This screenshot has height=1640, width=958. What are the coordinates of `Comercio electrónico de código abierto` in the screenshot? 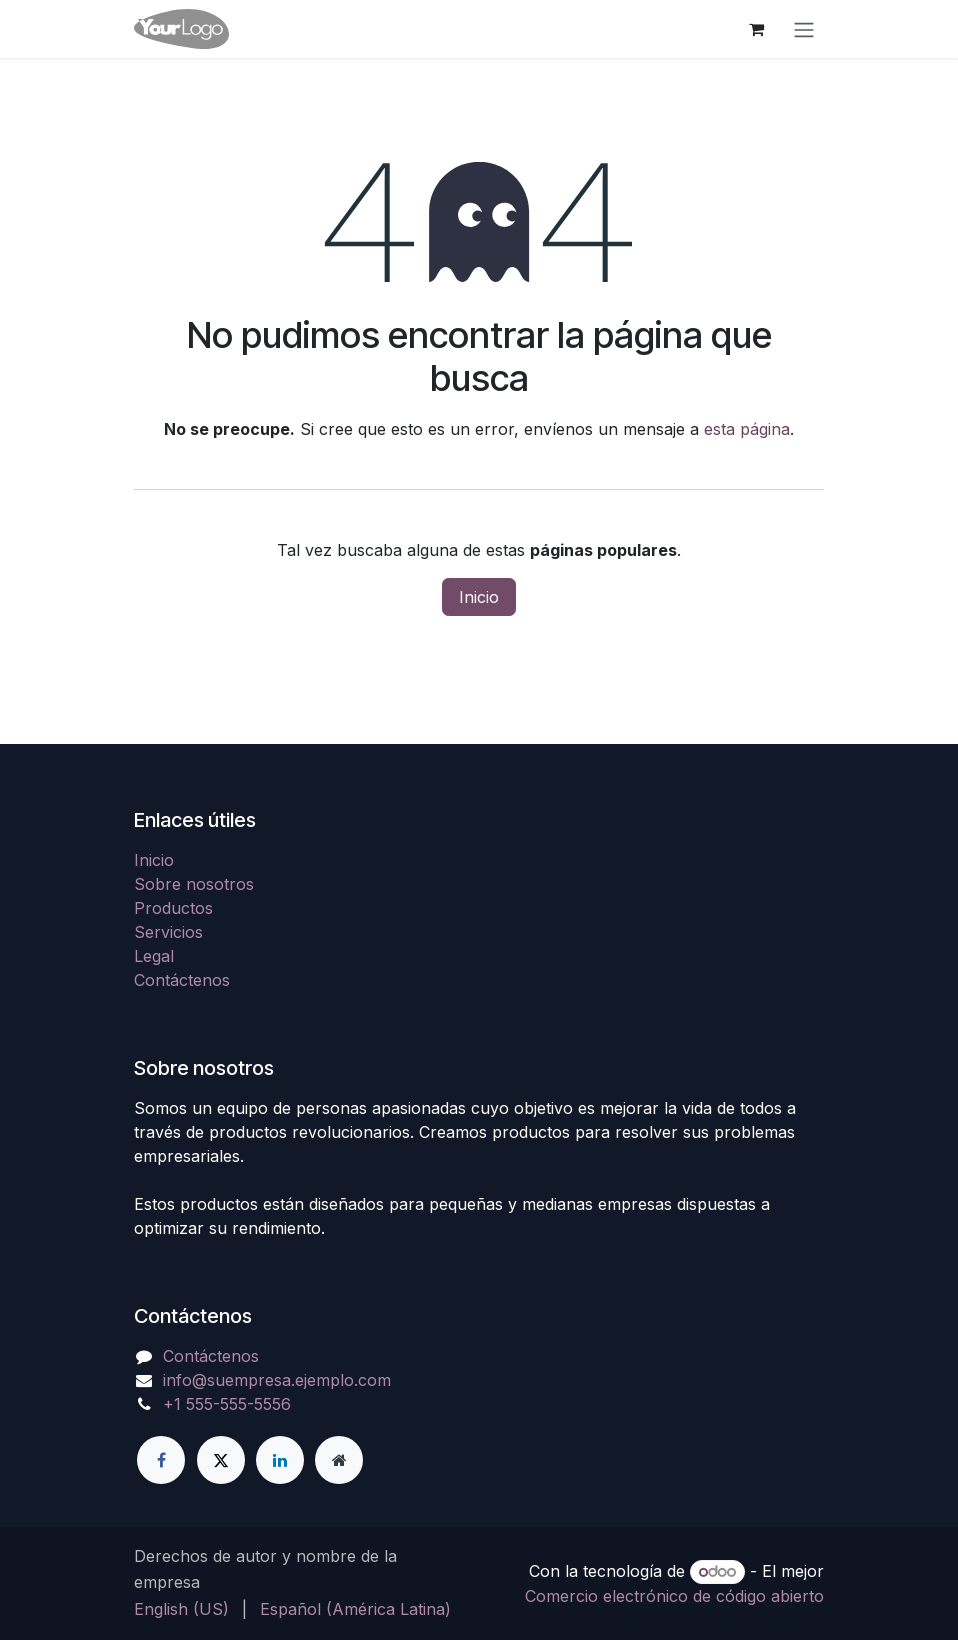 It's located at (674, 1596).